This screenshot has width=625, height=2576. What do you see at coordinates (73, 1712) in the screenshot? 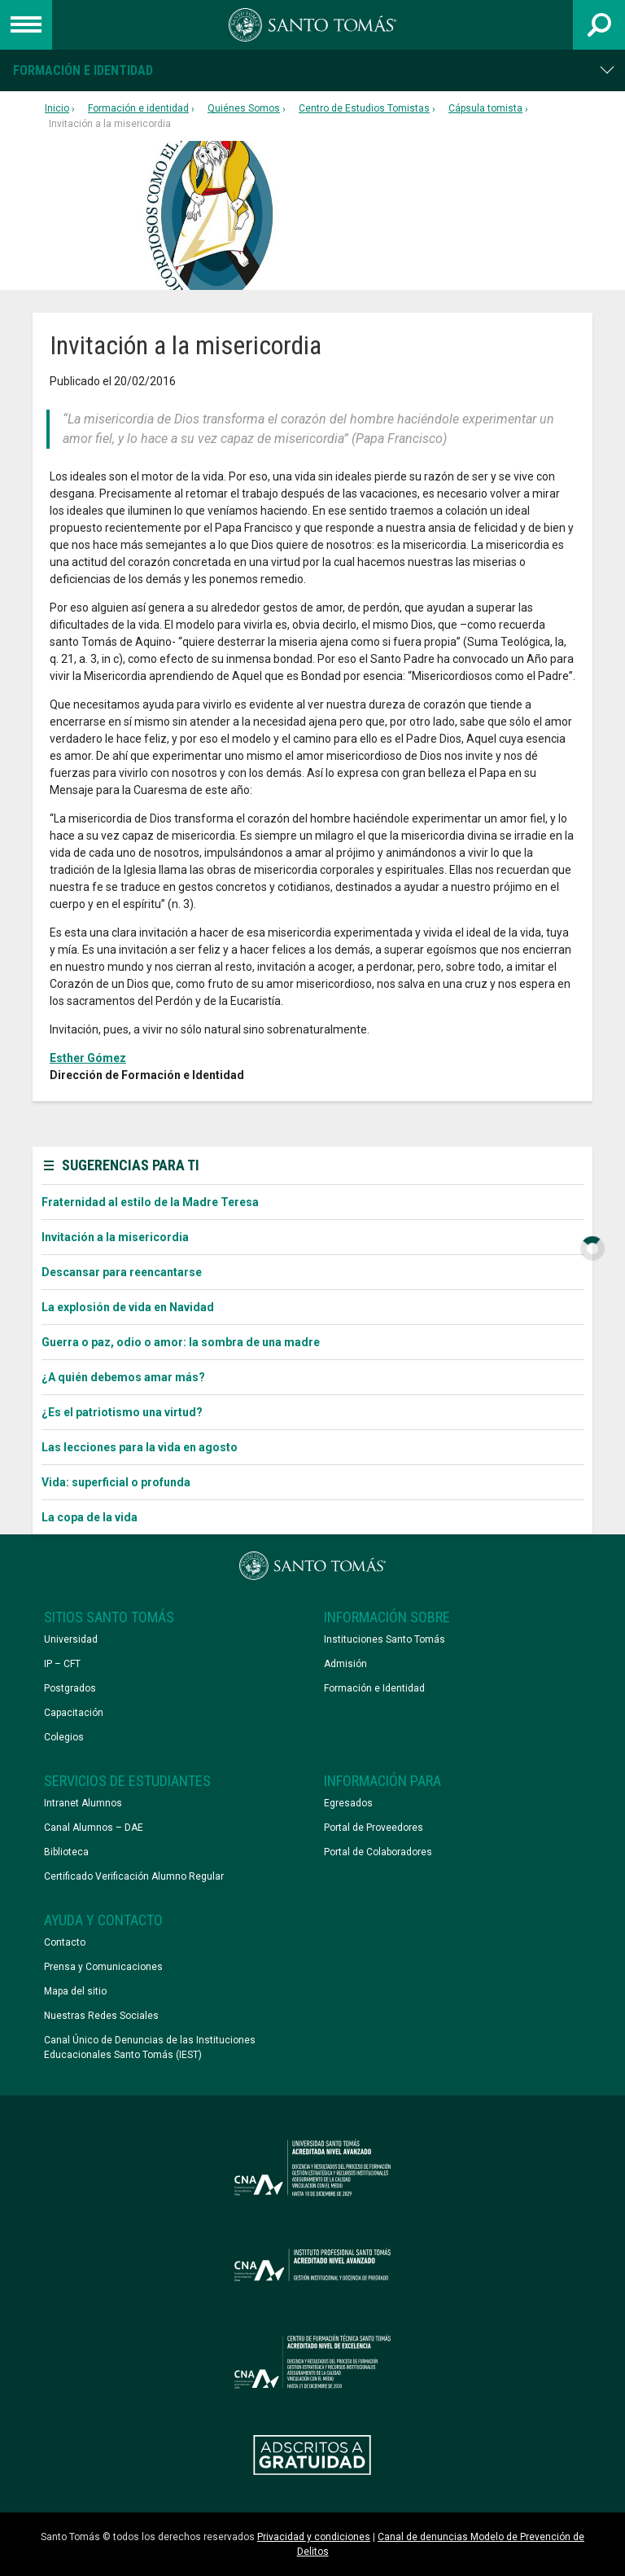
I see `Capacitación` at bounding box center [73, 1712].